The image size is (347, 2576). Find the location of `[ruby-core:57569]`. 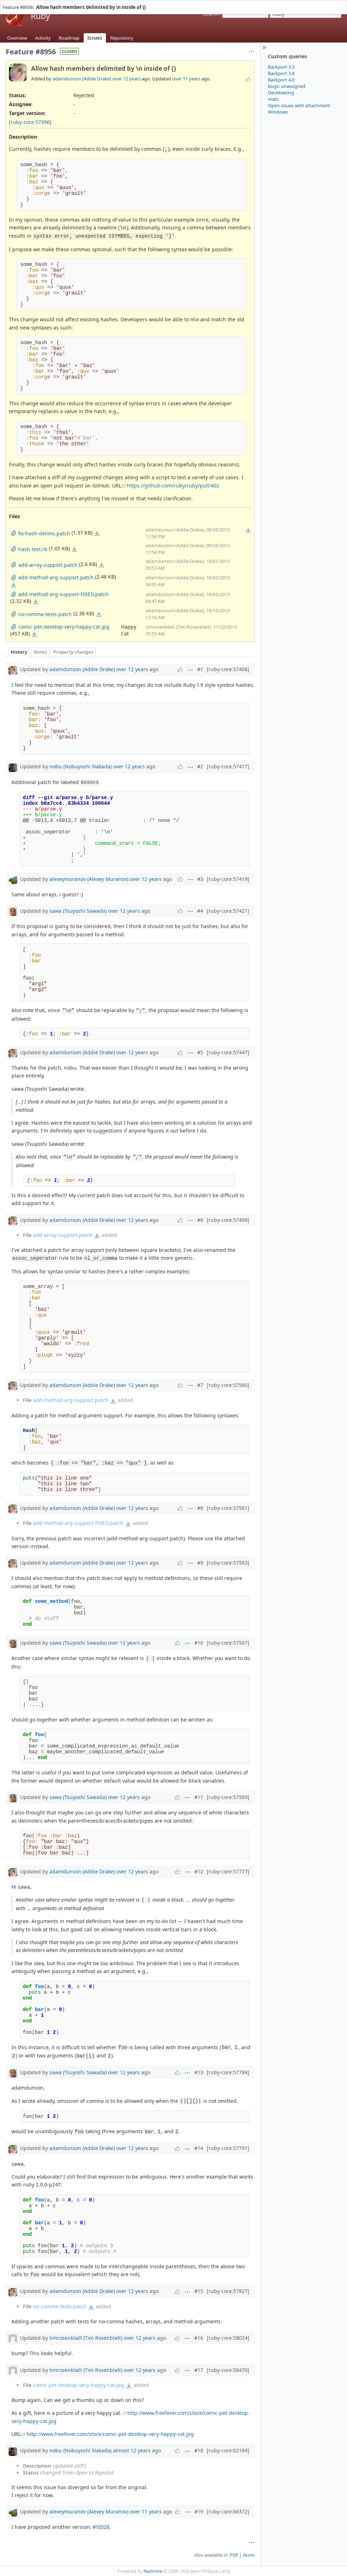

[ruby-core:57569] is located at coordinates (228, 1797).